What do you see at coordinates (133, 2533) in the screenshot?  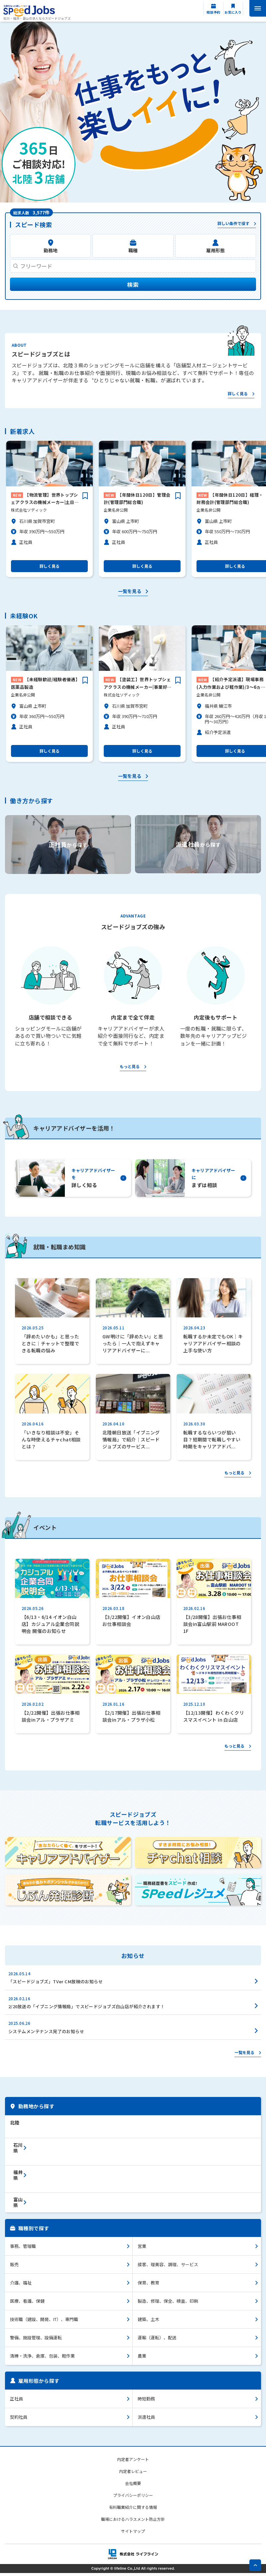 I see `サイトマップ` at bounding box center [133, 2533].